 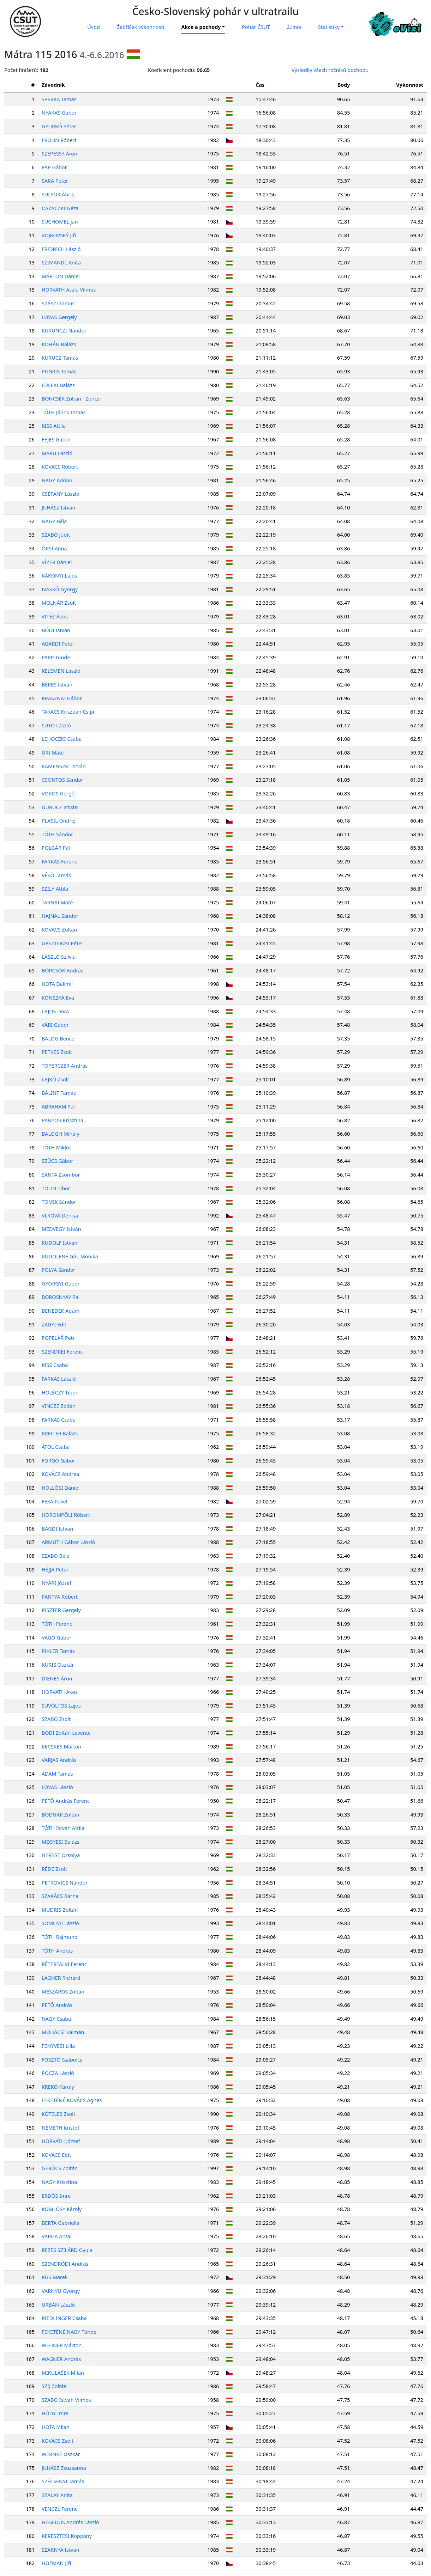 I want to click on SÜVÖLTÖS Lajos, so click(x=61, y=1705).